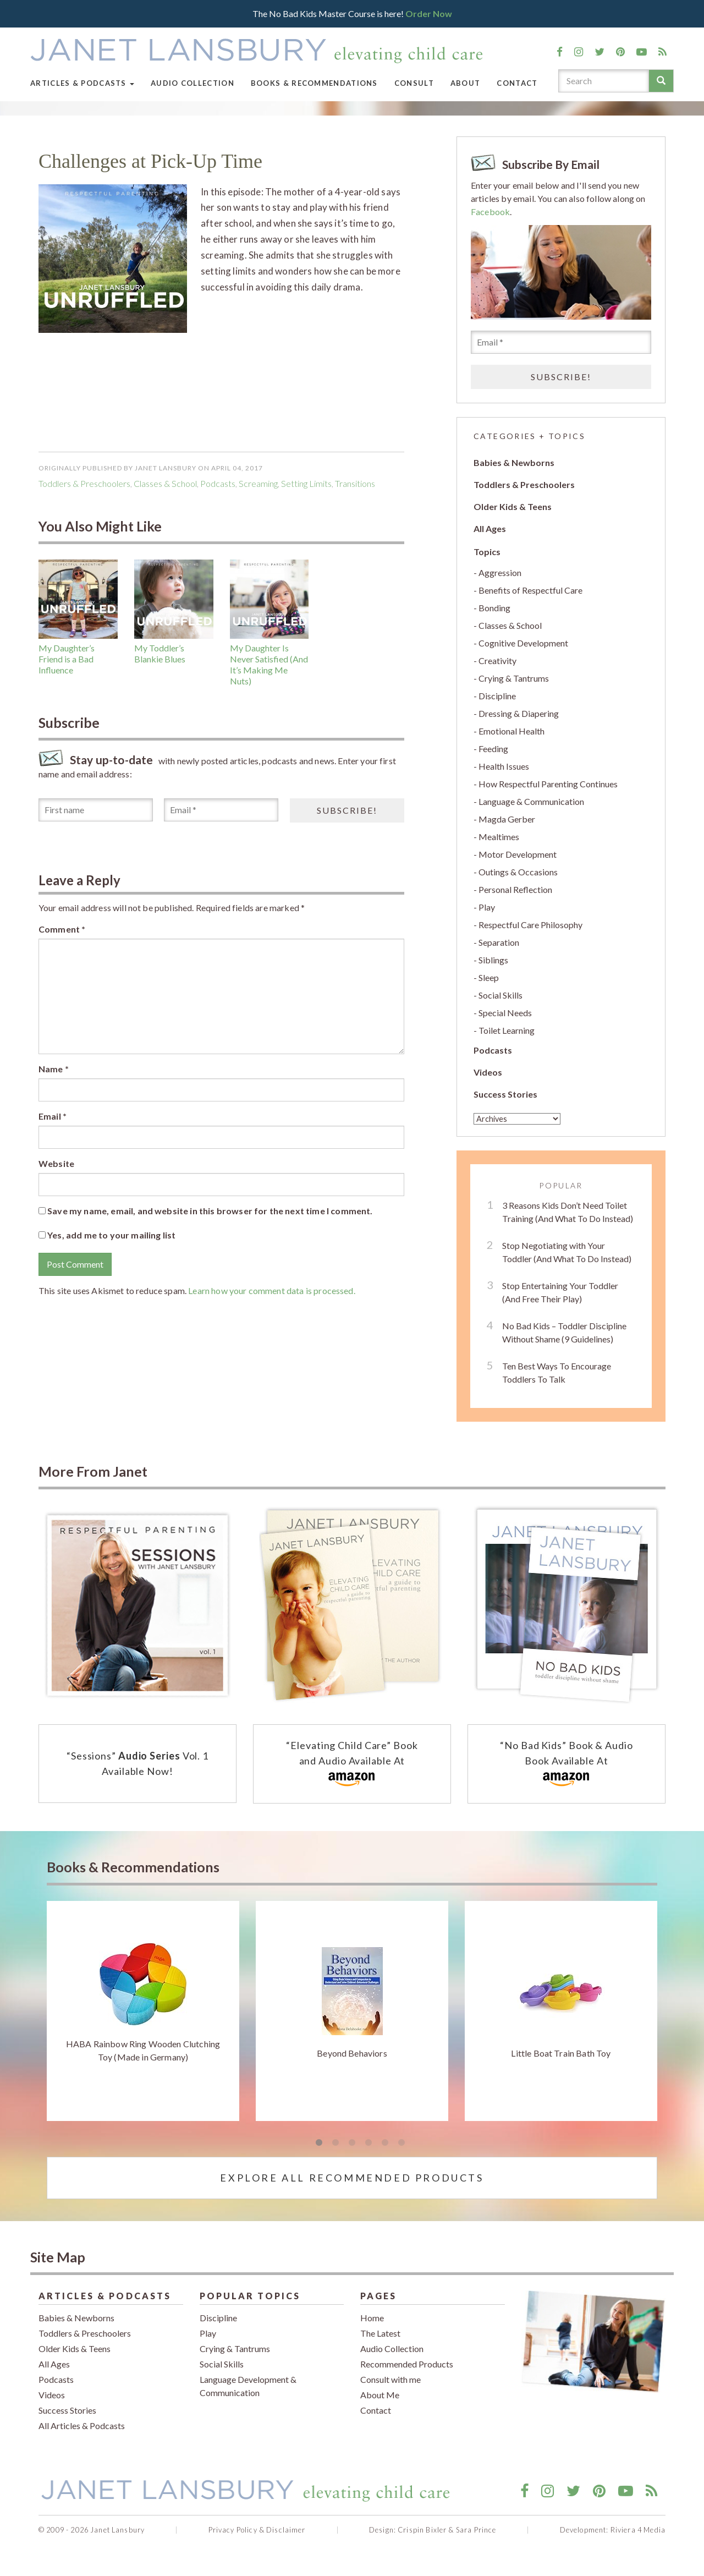  What do you see at coordinates (488, 1072) in the screenshot?
I see `Videos` at bounding box center [488, 1072].